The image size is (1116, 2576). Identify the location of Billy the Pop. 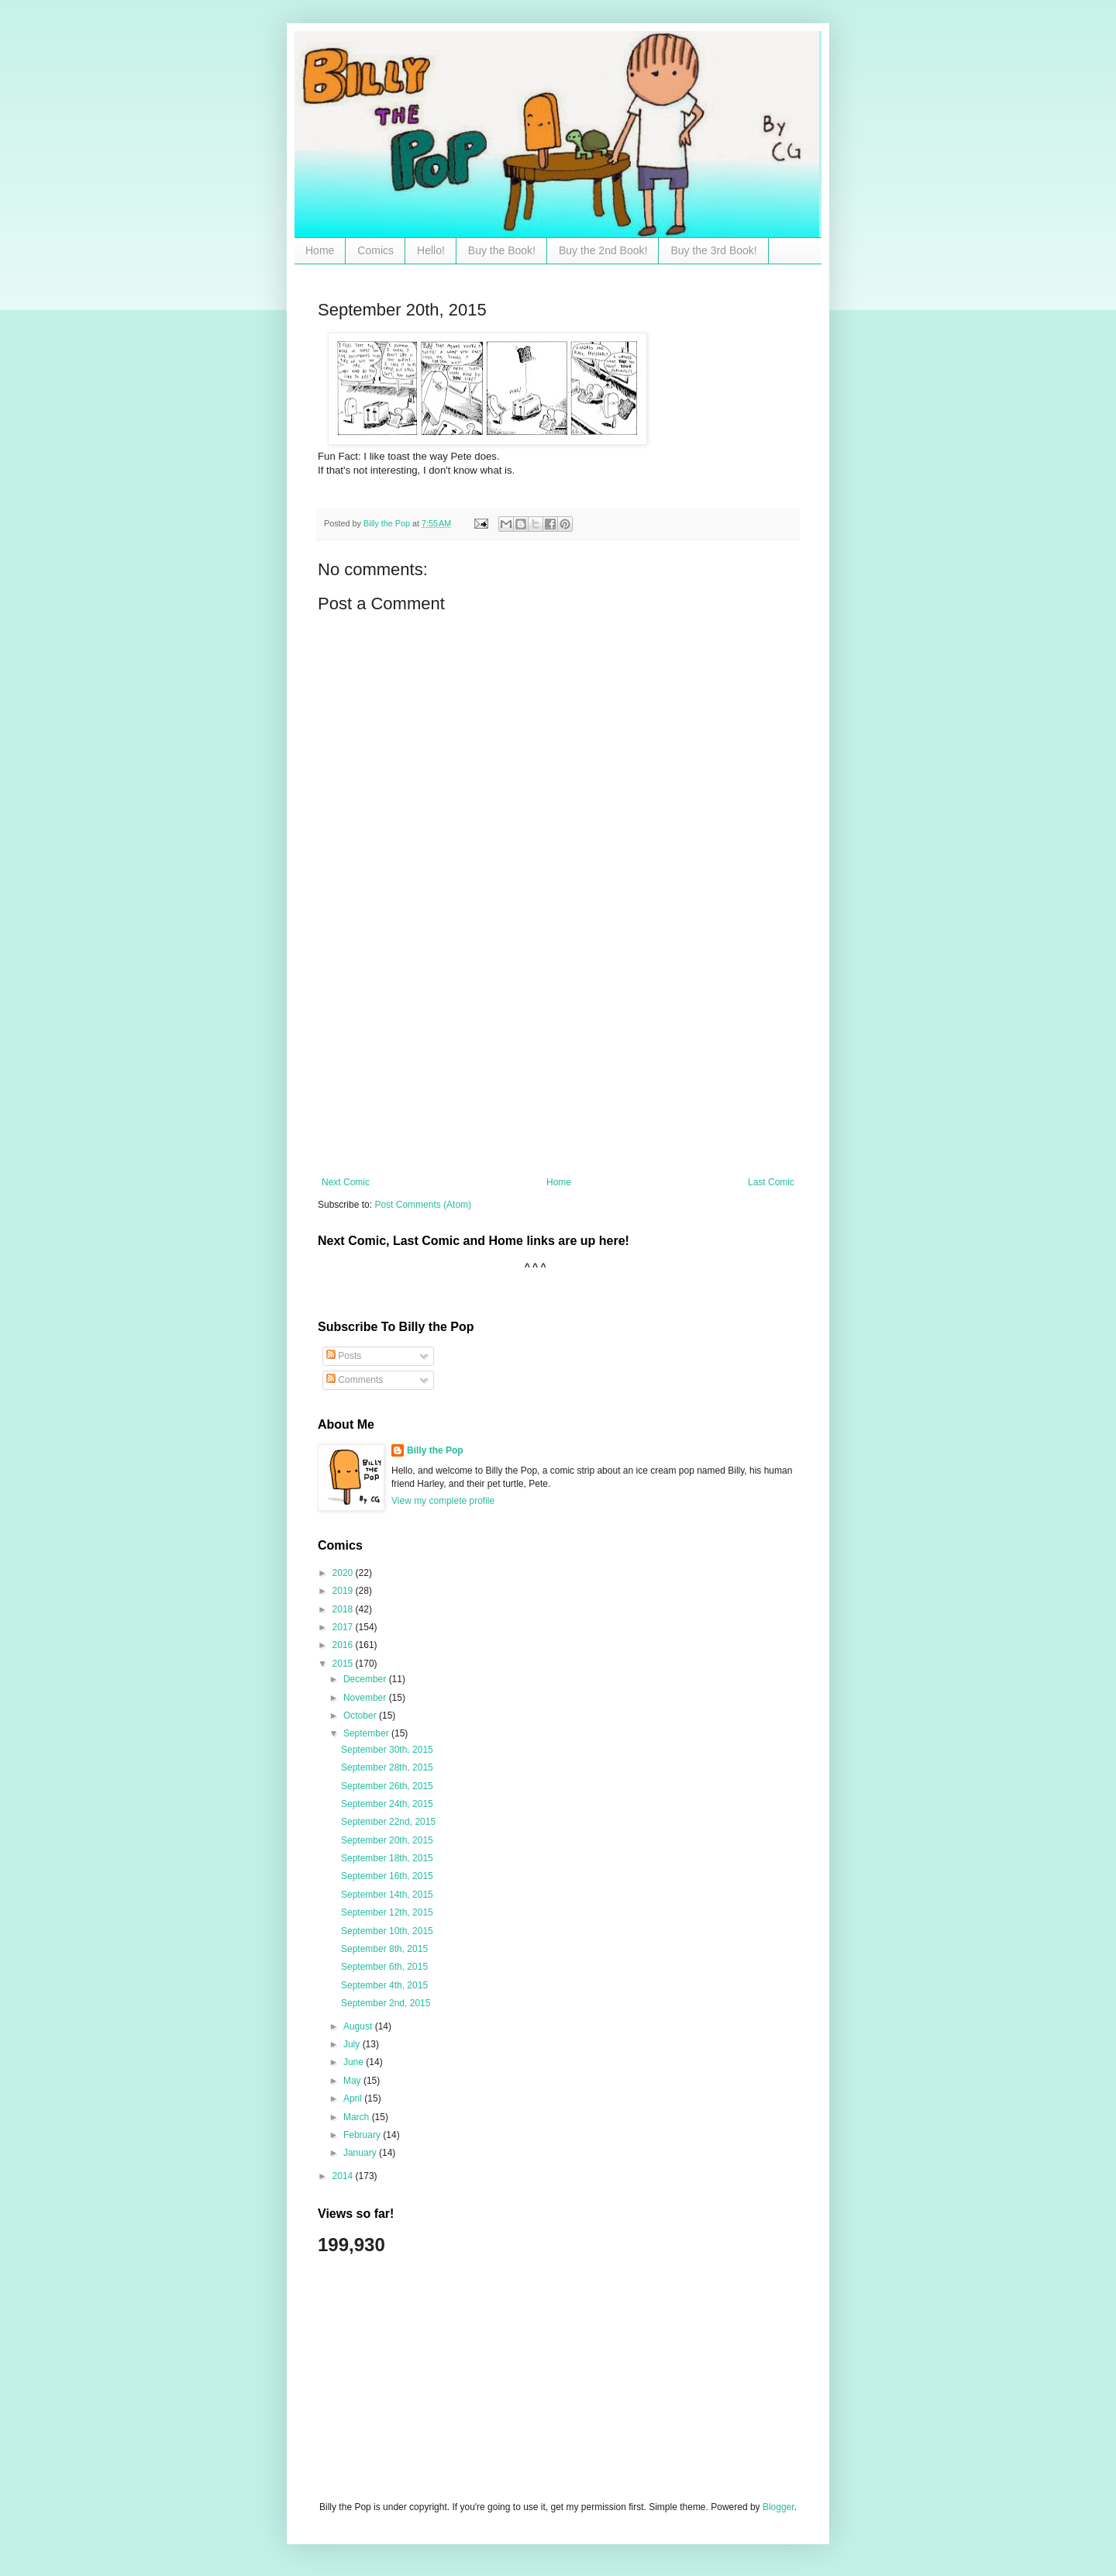
(435, 1450).